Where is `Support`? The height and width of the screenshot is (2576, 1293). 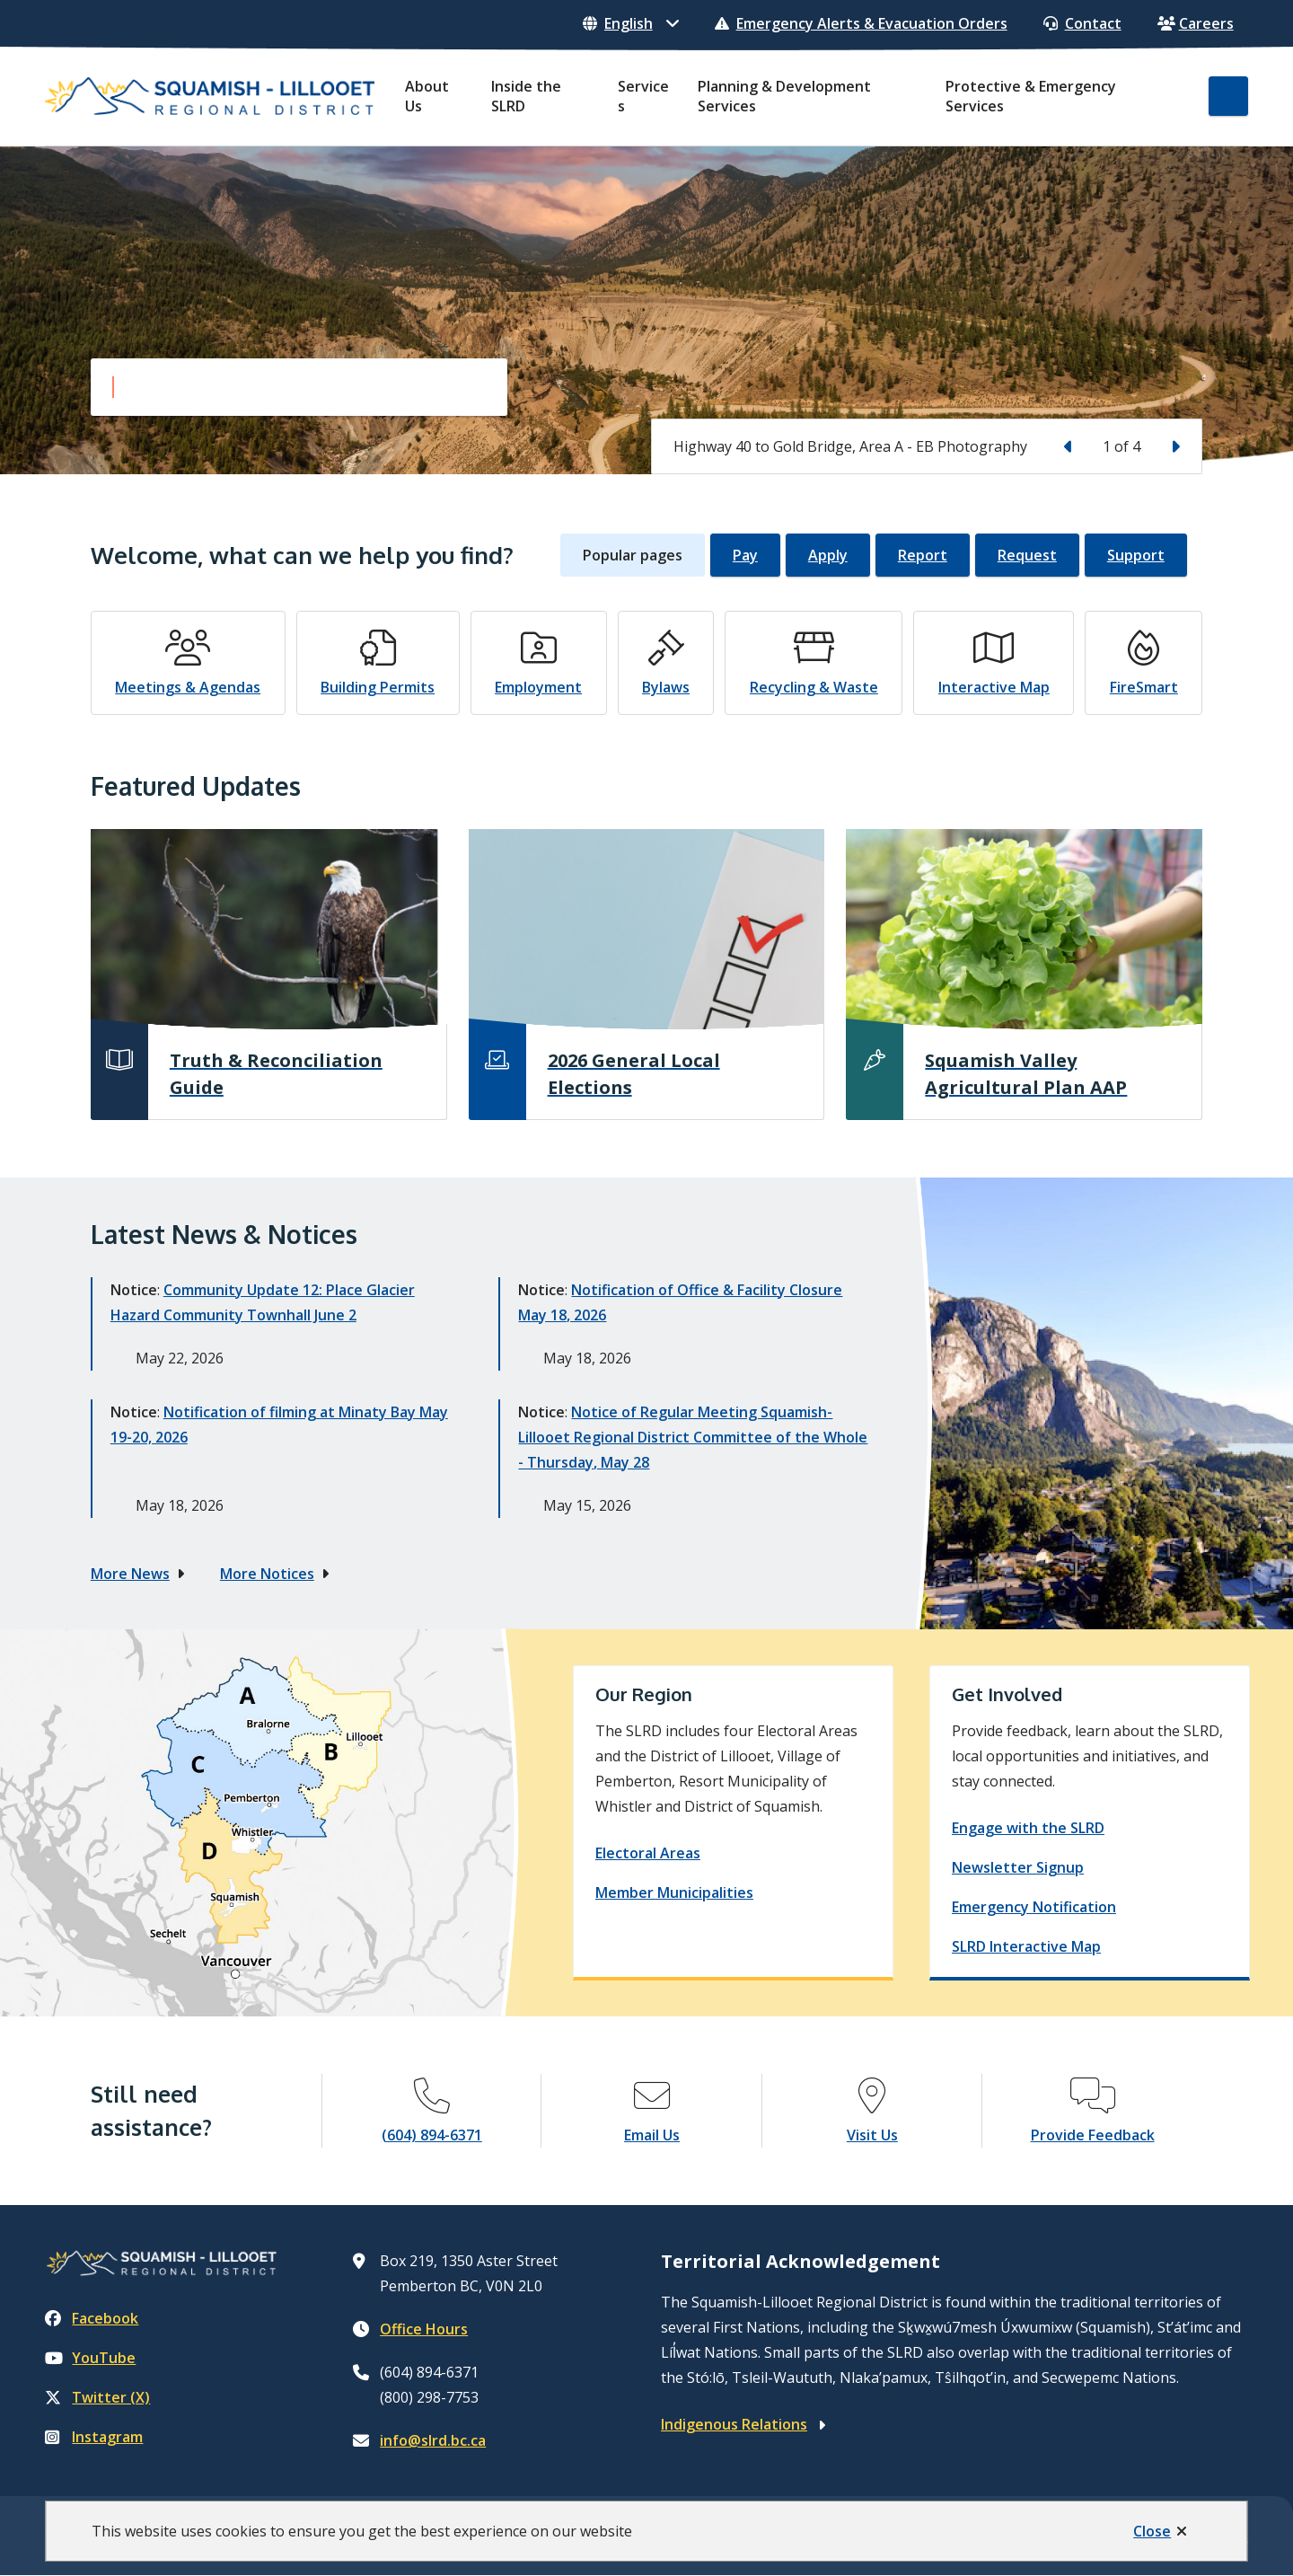
Support is located at coordinates (1136, 555).